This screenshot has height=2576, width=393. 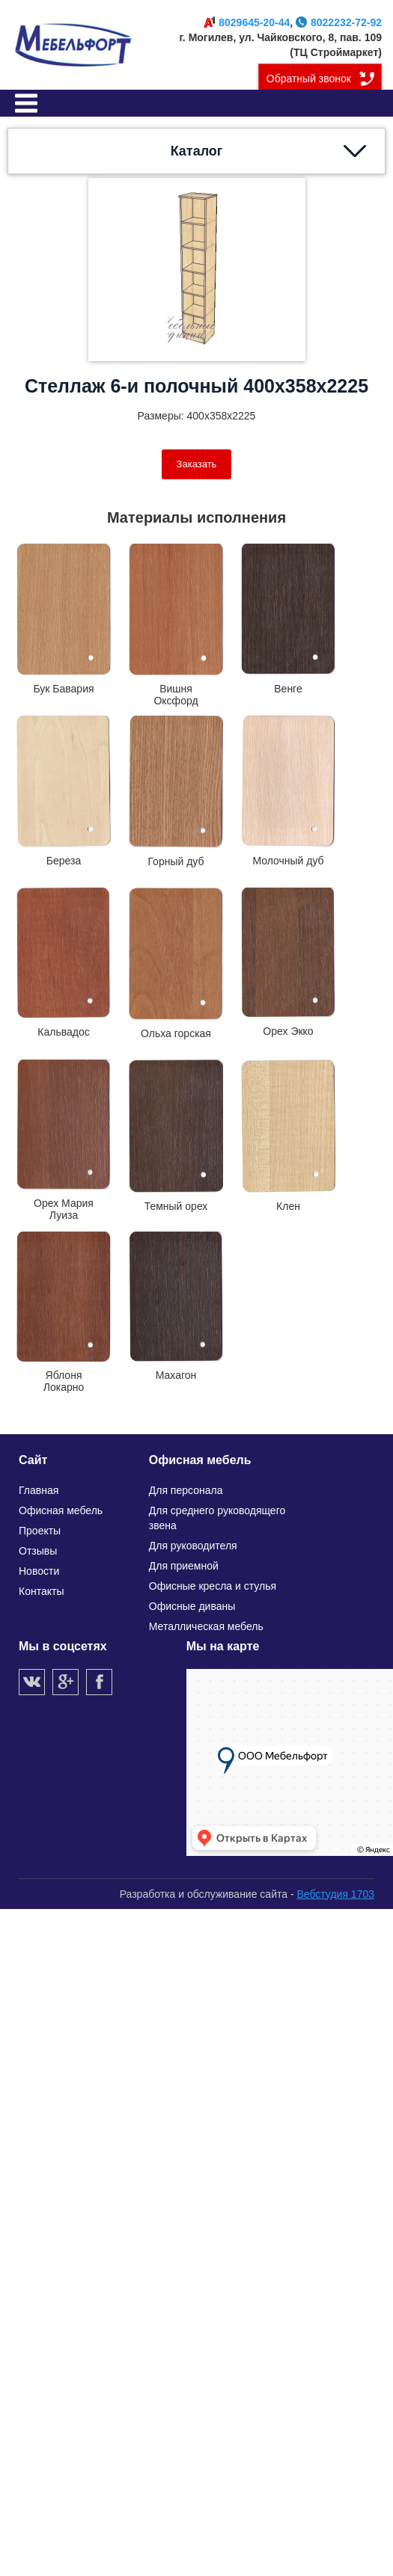 What do you see at coordinates (335, 1894) in the screenshot?
I see `Вебстудия 1703` at bounding box center [335, 1894].